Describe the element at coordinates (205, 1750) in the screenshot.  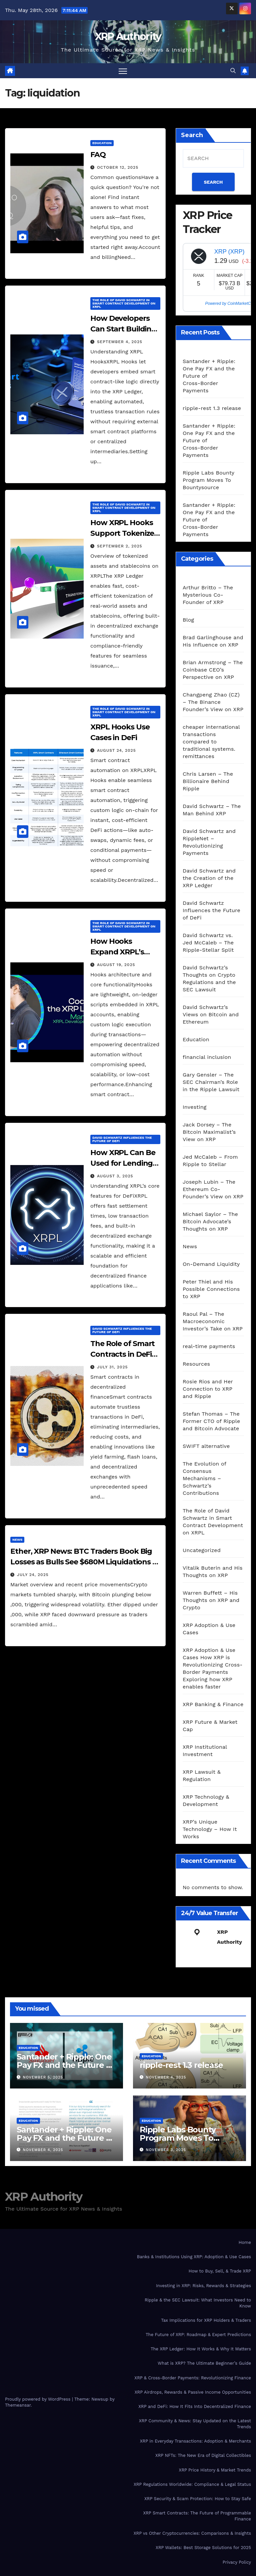
I see `XRP Institutional Investment` at that location.